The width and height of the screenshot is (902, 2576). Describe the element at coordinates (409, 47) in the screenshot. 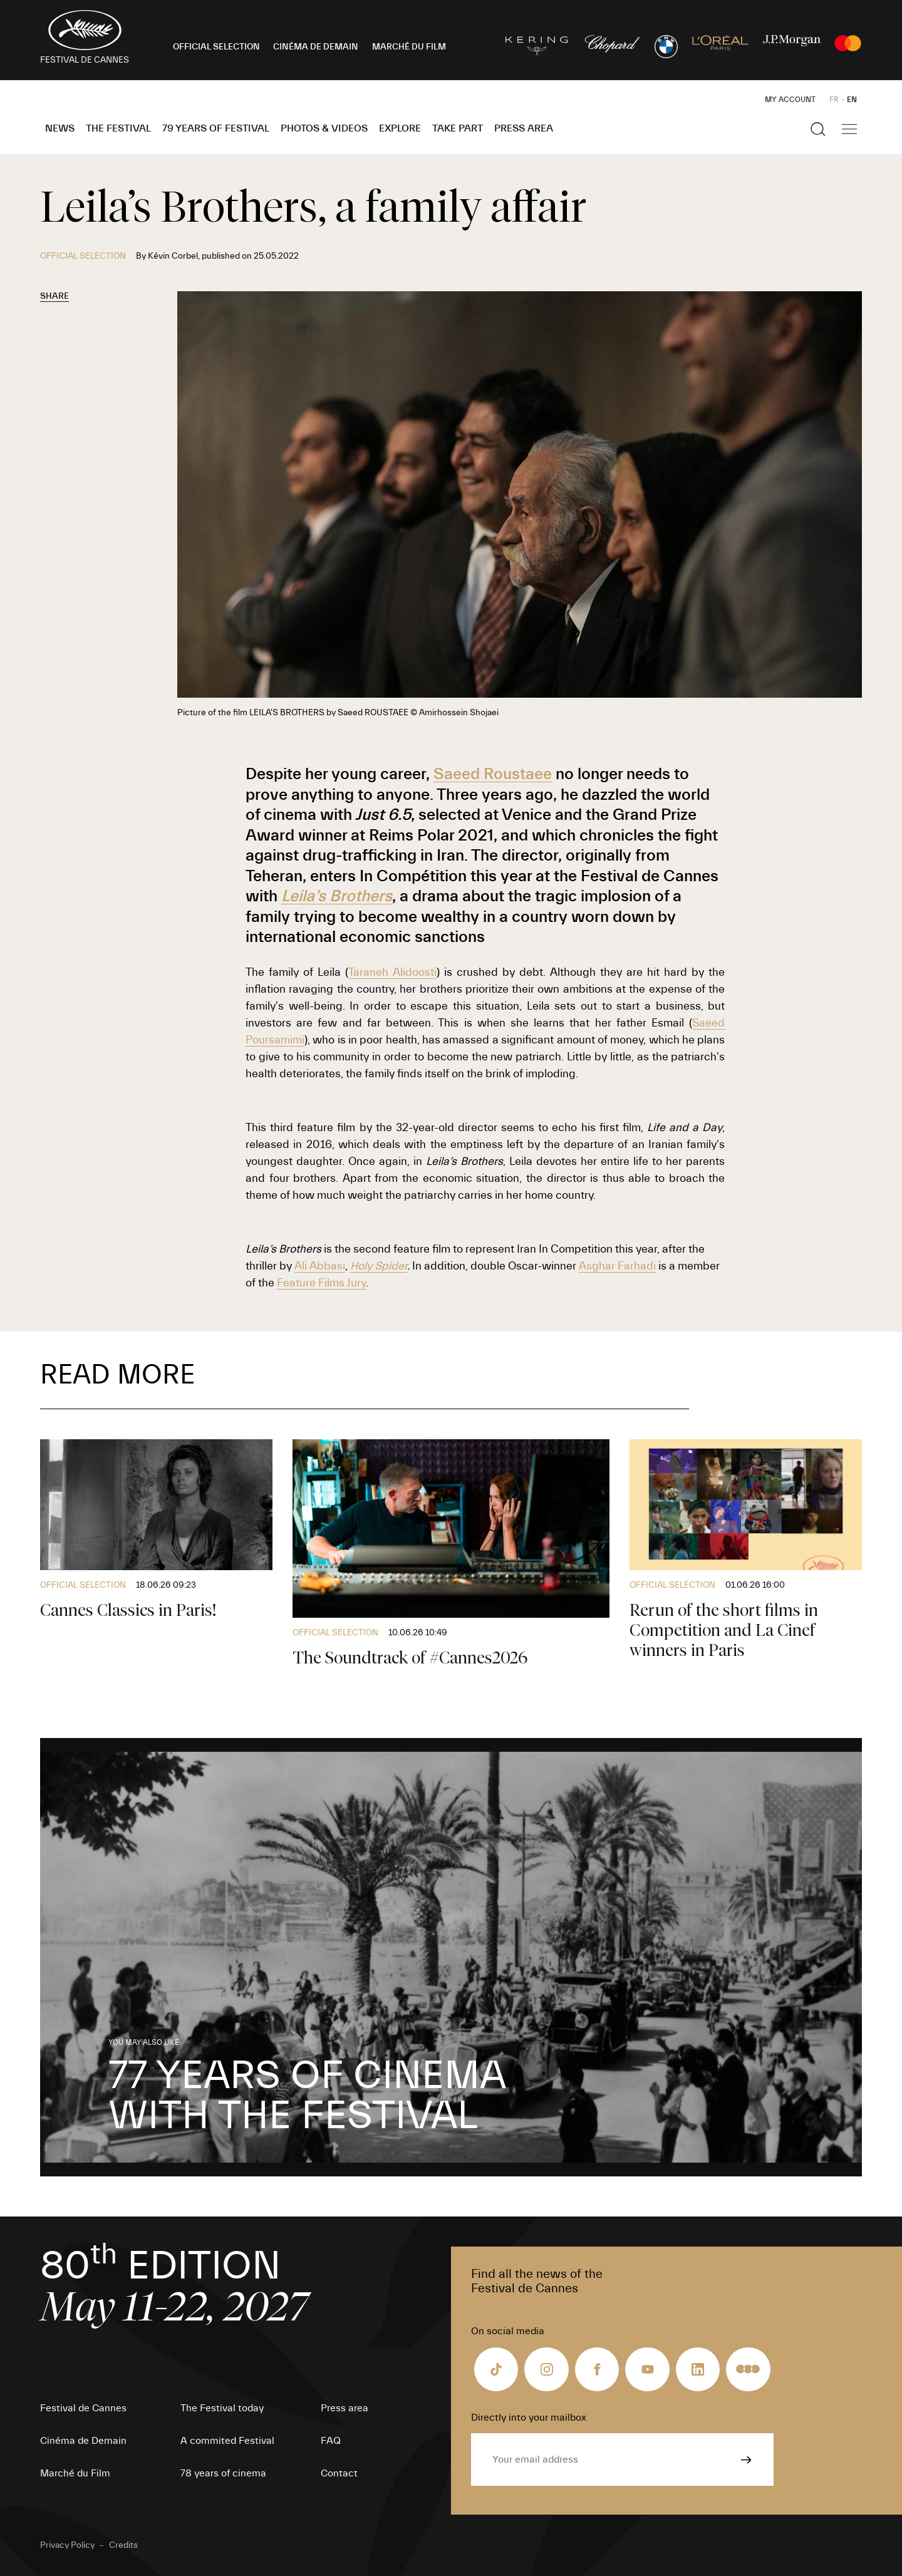

I see `MARCHÉ DU FILM` at that location.